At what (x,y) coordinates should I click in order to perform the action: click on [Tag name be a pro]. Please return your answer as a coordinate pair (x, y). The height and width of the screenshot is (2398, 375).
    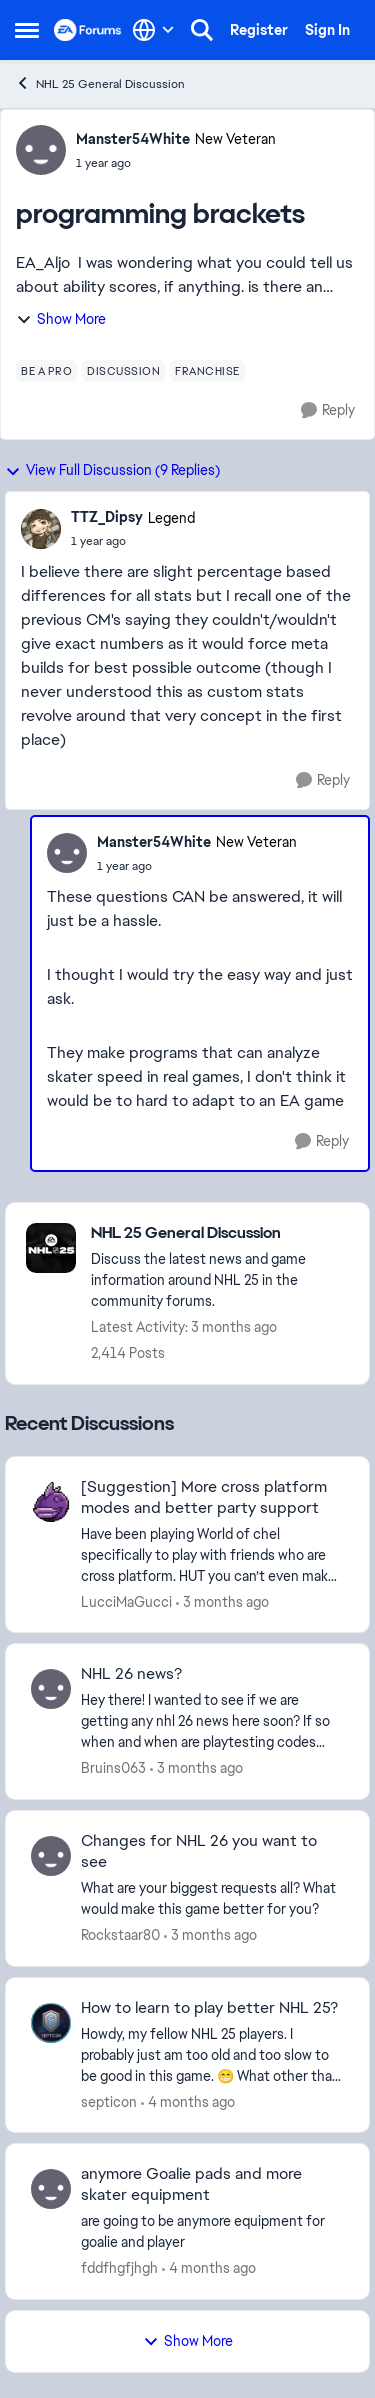
    Looking at the image, I should click on (46, 371).